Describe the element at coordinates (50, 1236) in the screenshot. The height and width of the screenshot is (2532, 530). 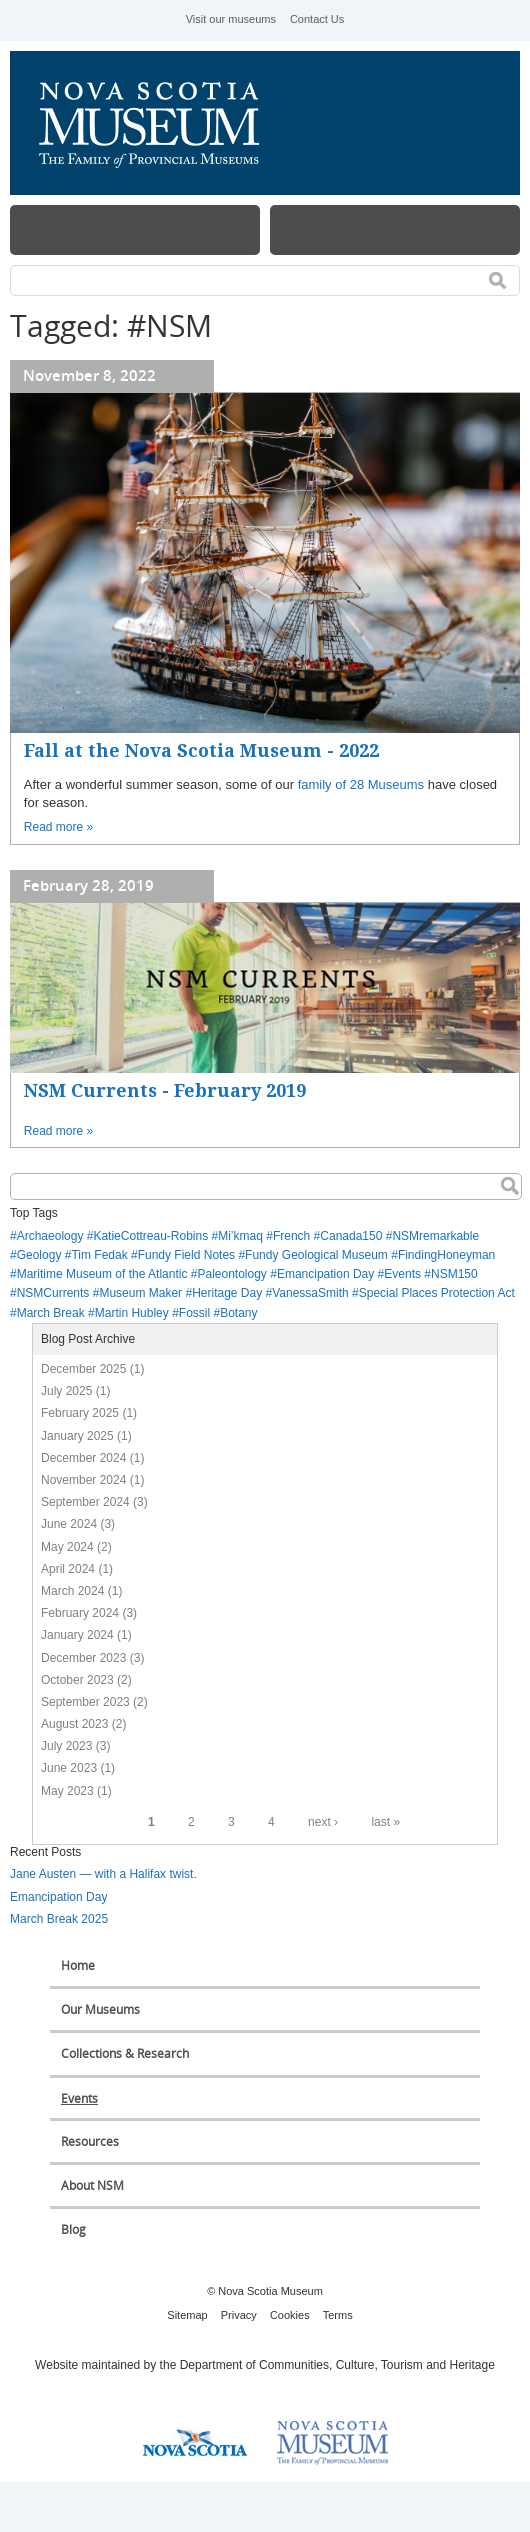
I see `Archaeology` at that location.